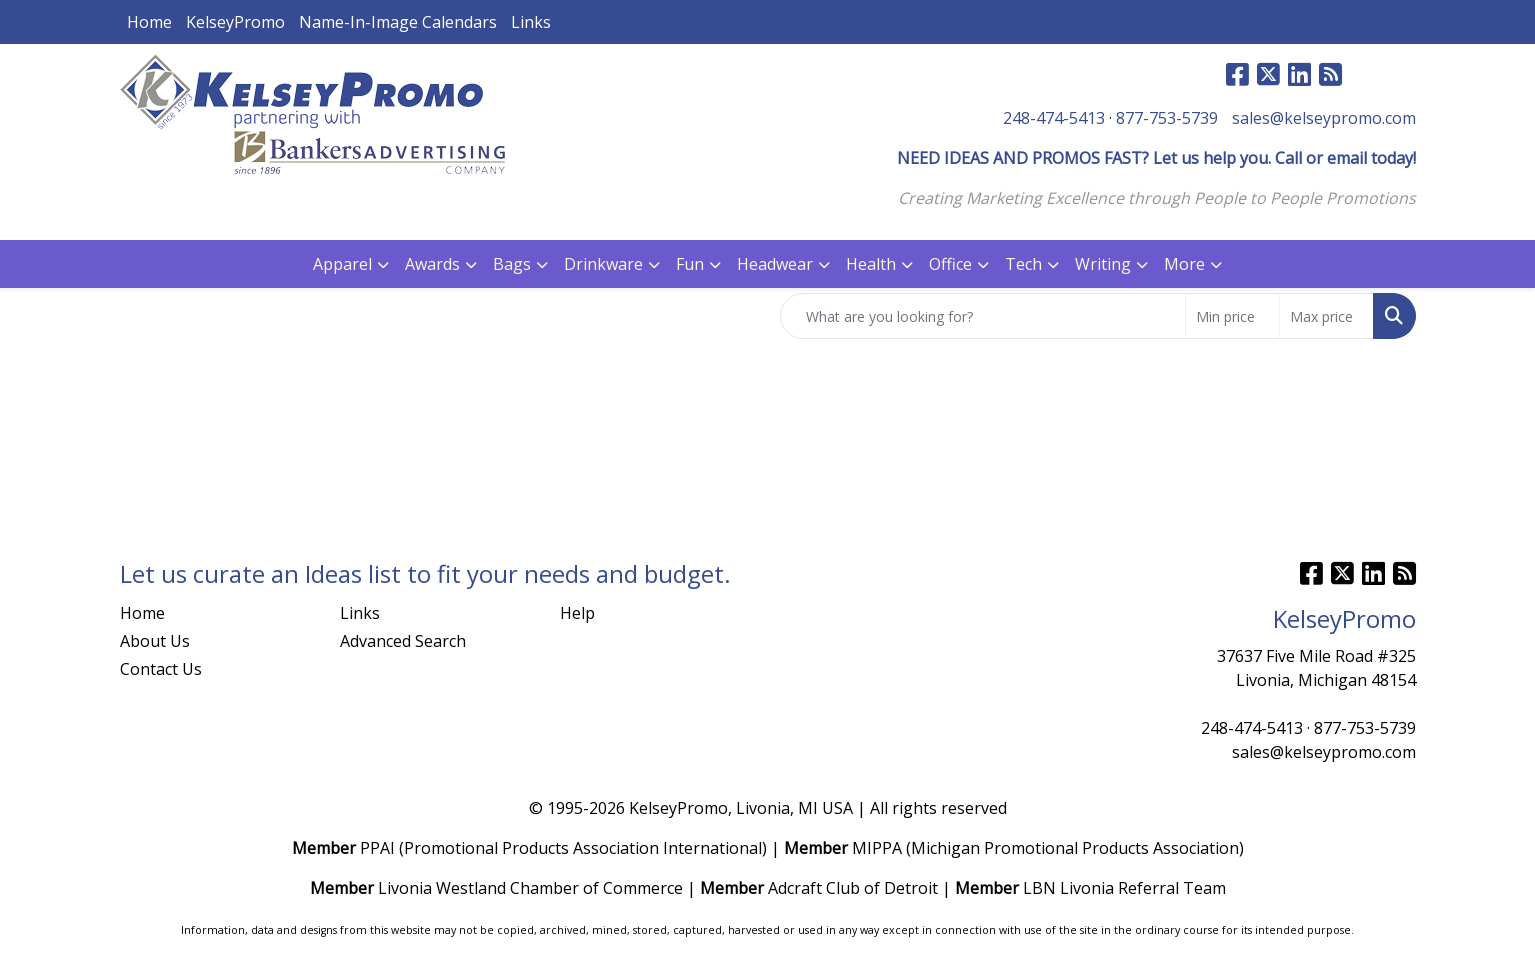 This screenshot has width=1535, height=974. Describe the element at coordinates (235, 22) in the screenshot. I see `KelseyPromo` at that location.